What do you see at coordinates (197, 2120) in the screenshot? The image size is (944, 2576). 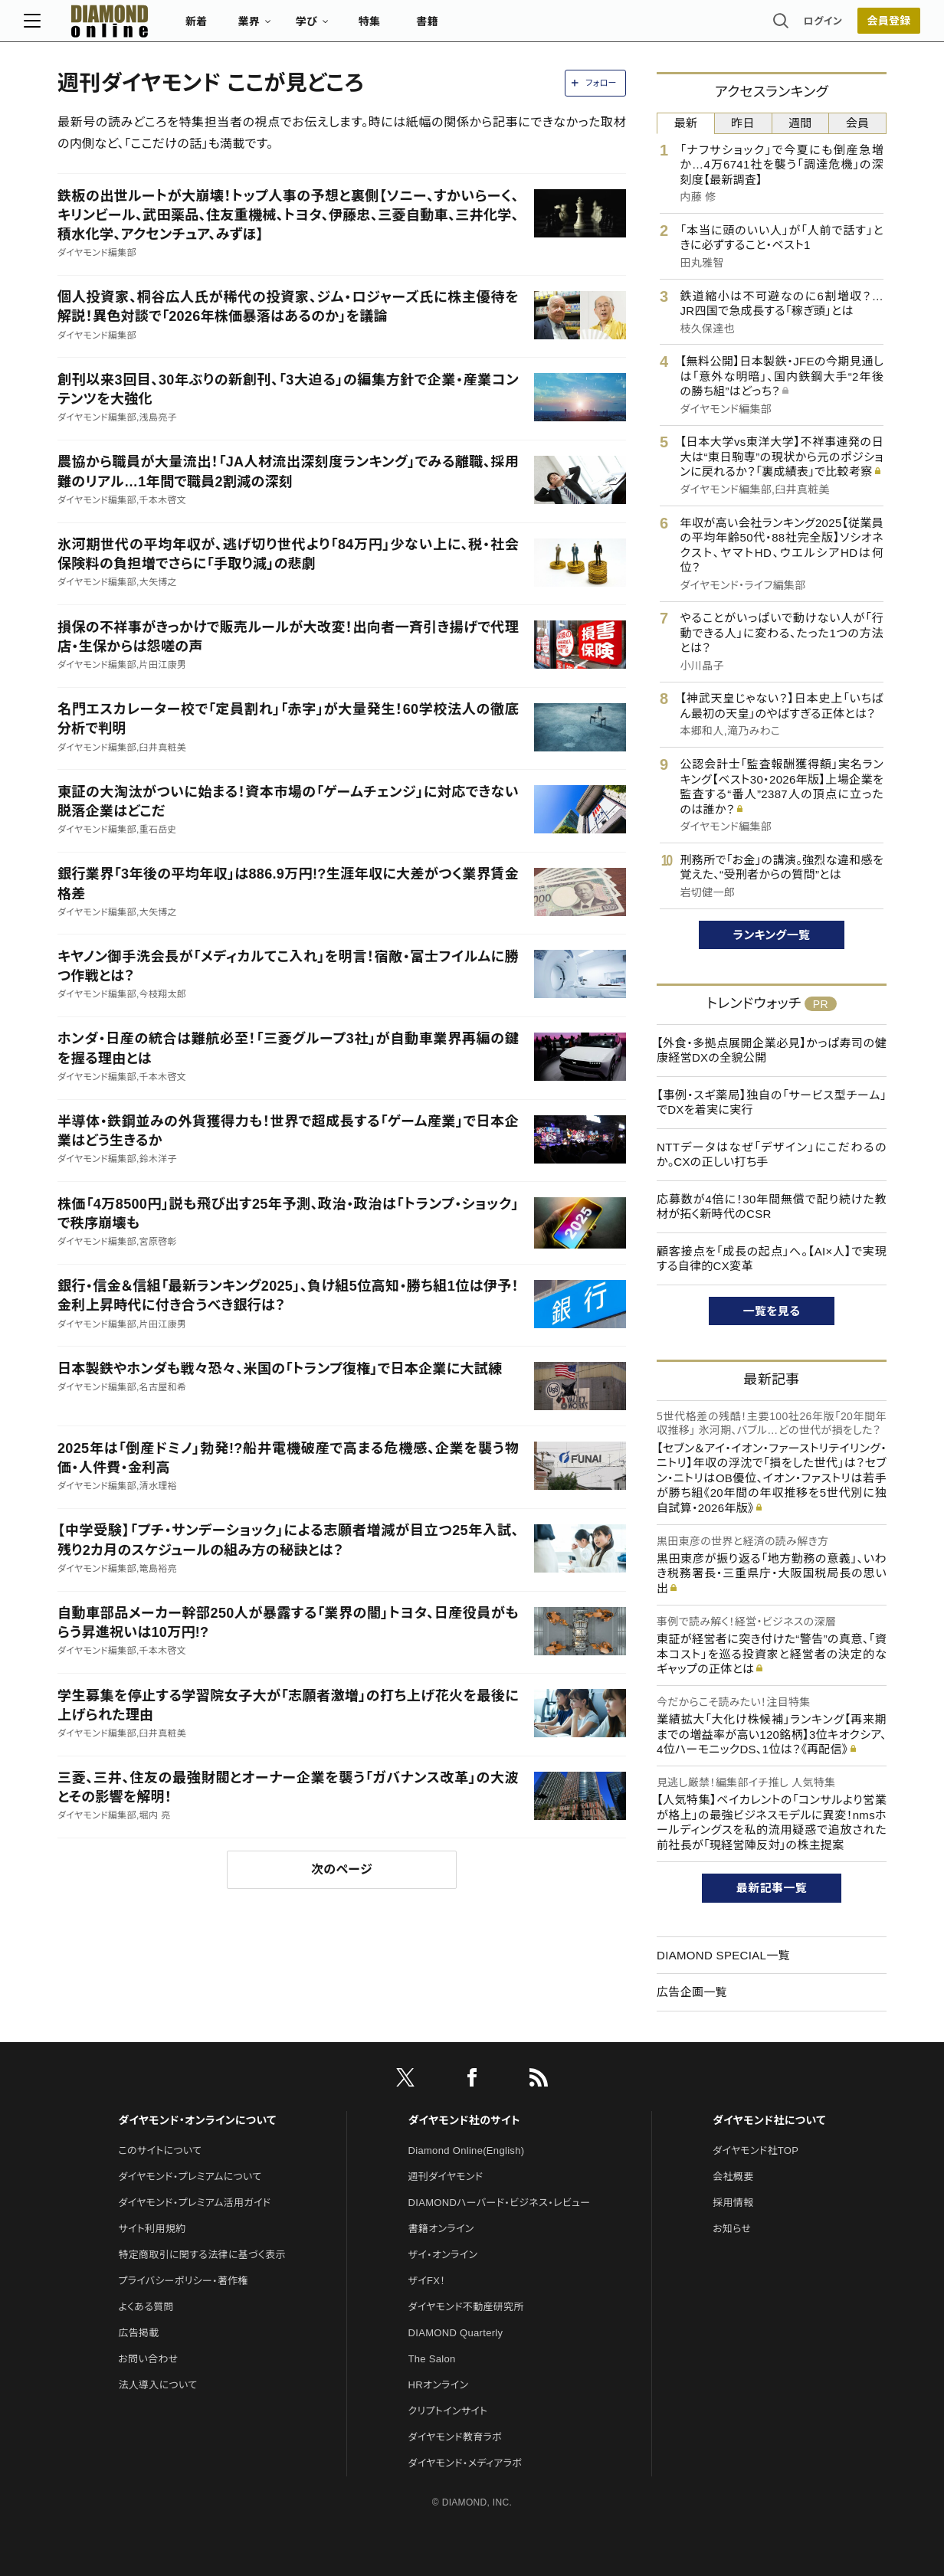 I see `ダイヤモンド・オンラインについて` at bounding box center [197, 2120].